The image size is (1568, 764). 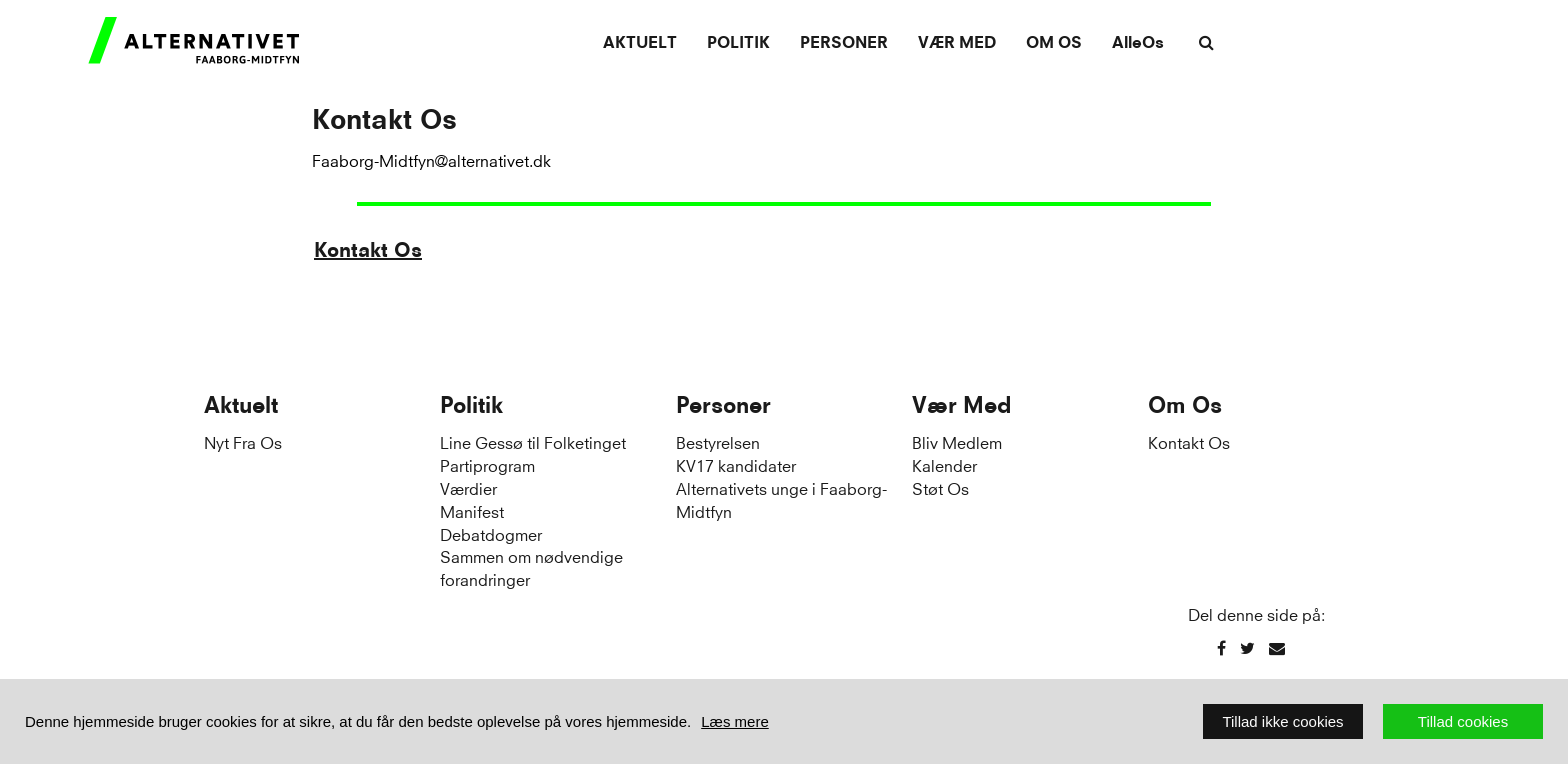 I want to click on Debatdogmer, so click(x=491, y=533).